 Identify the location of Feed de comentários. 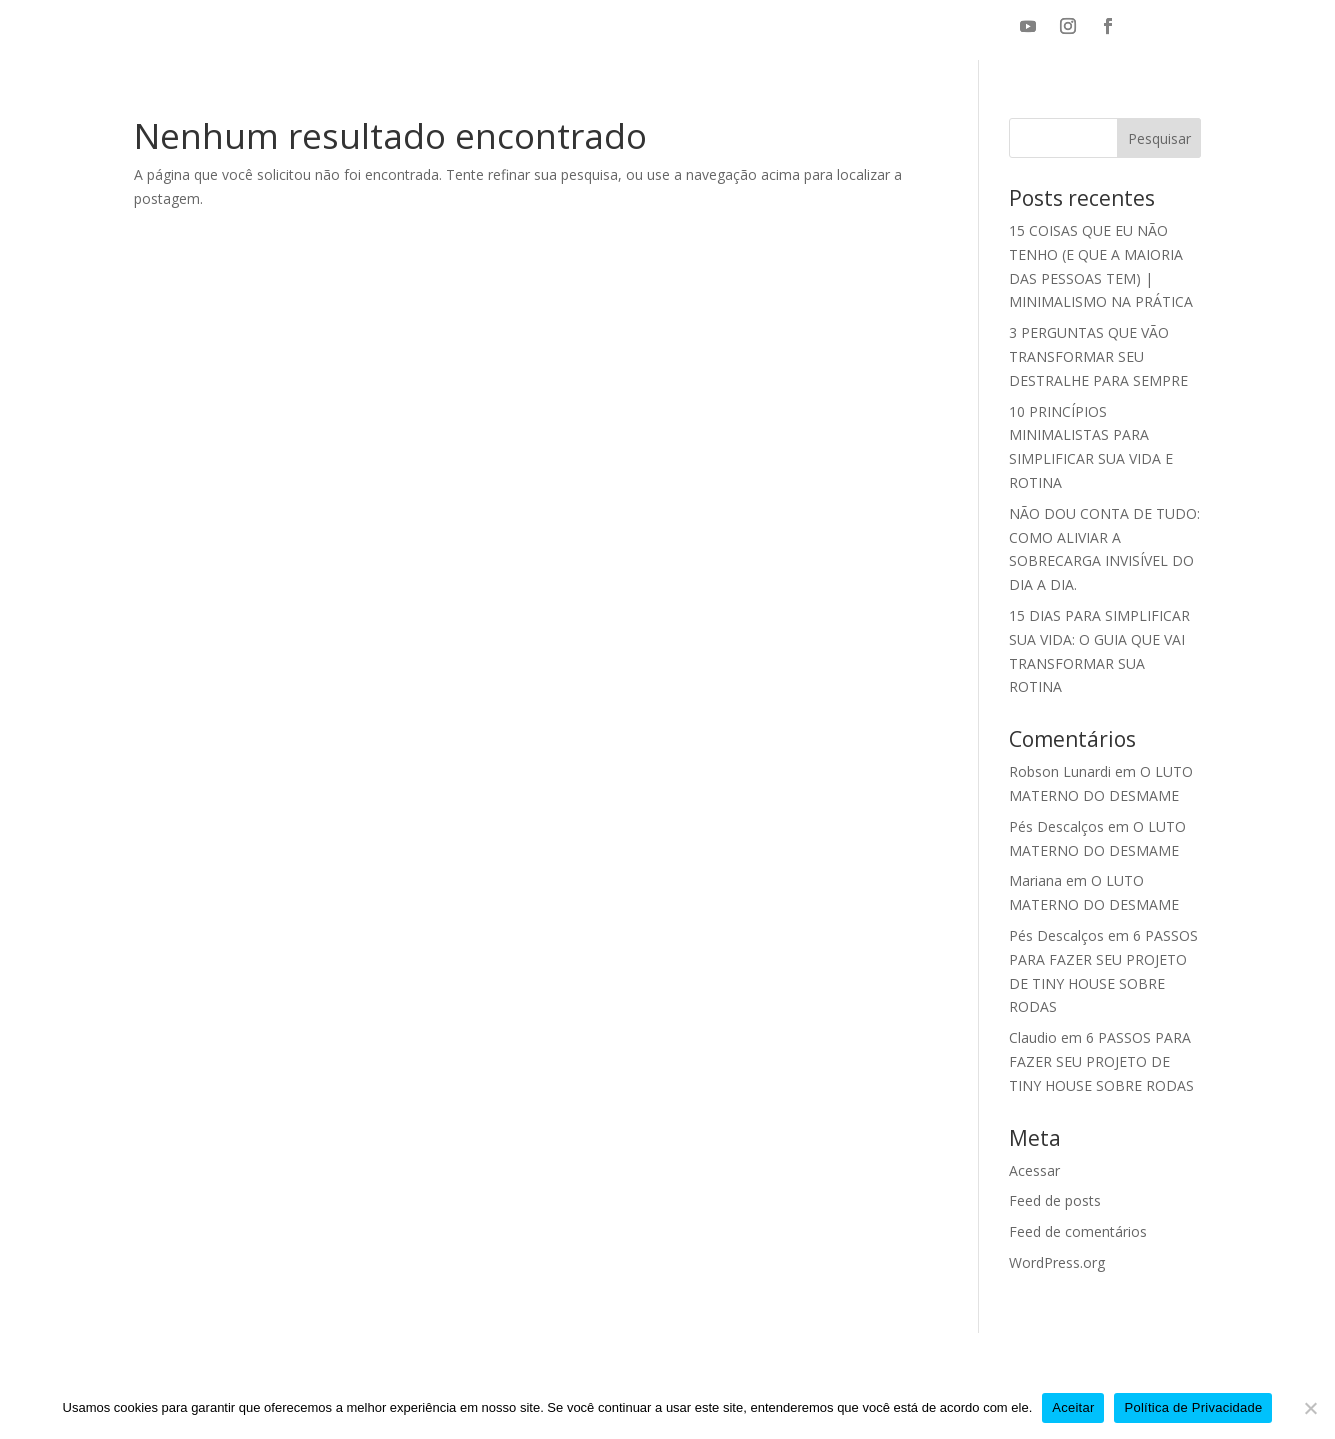
(1078, 1231).